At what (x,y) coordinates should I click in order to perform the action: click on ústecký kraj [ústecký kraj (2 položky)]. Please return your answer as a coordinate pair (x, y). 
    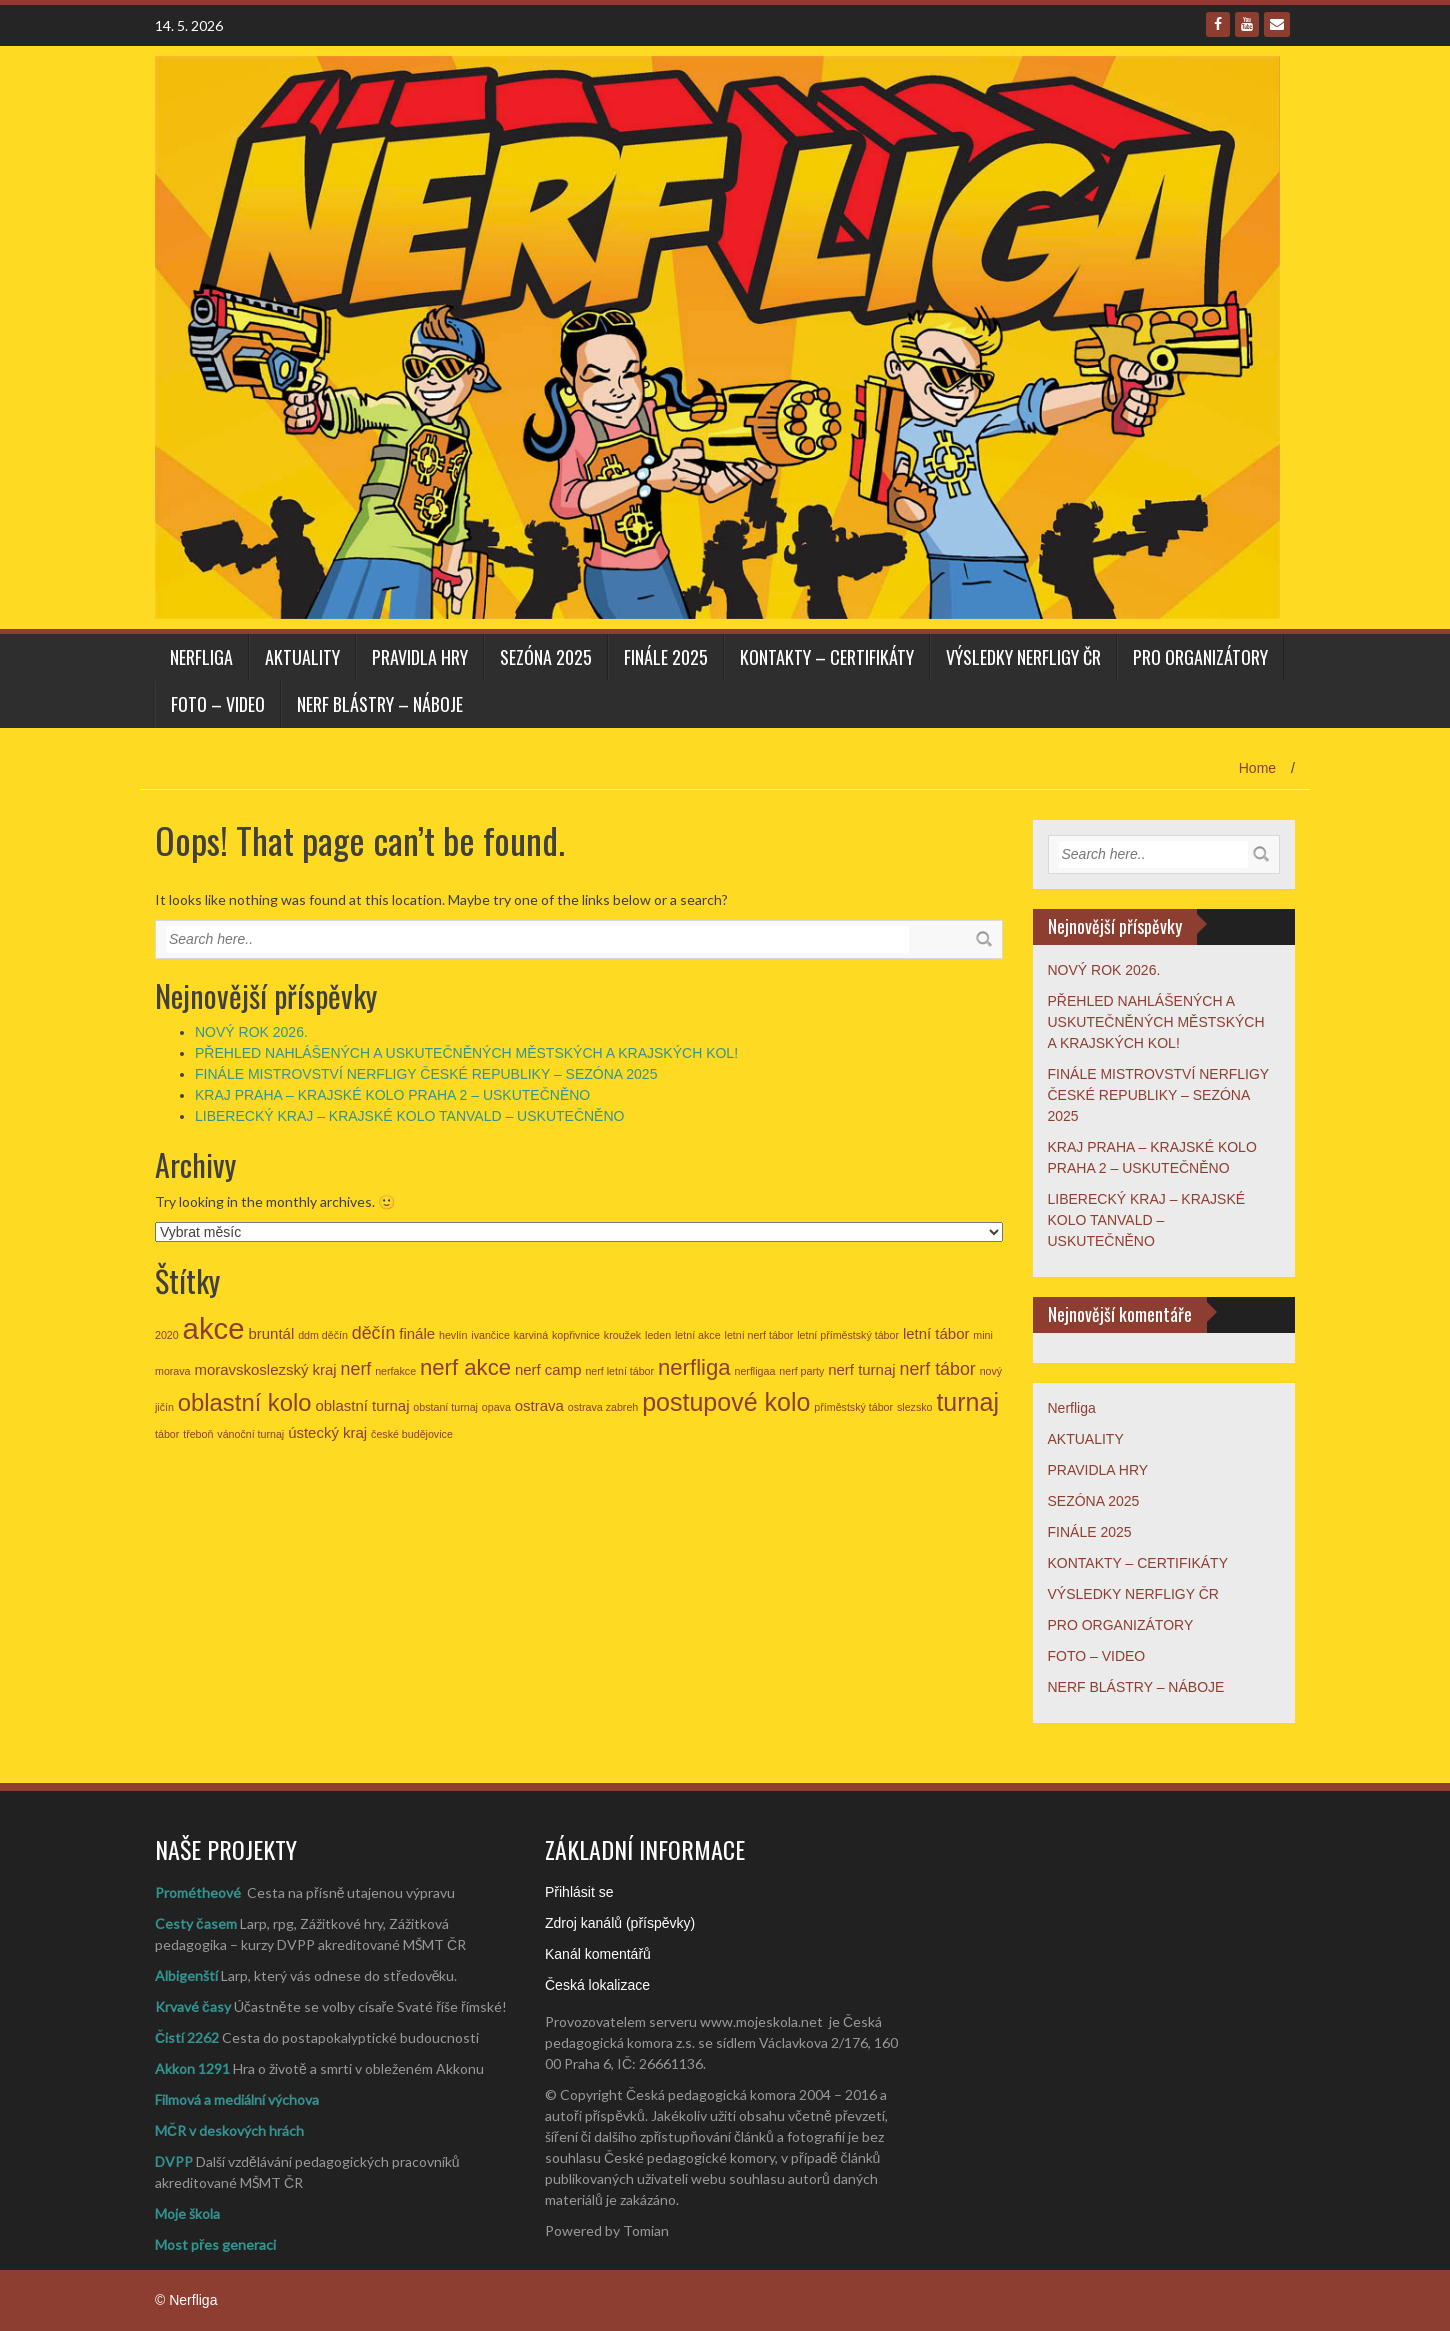
    Looking at the image, I should click on (327, 1432).